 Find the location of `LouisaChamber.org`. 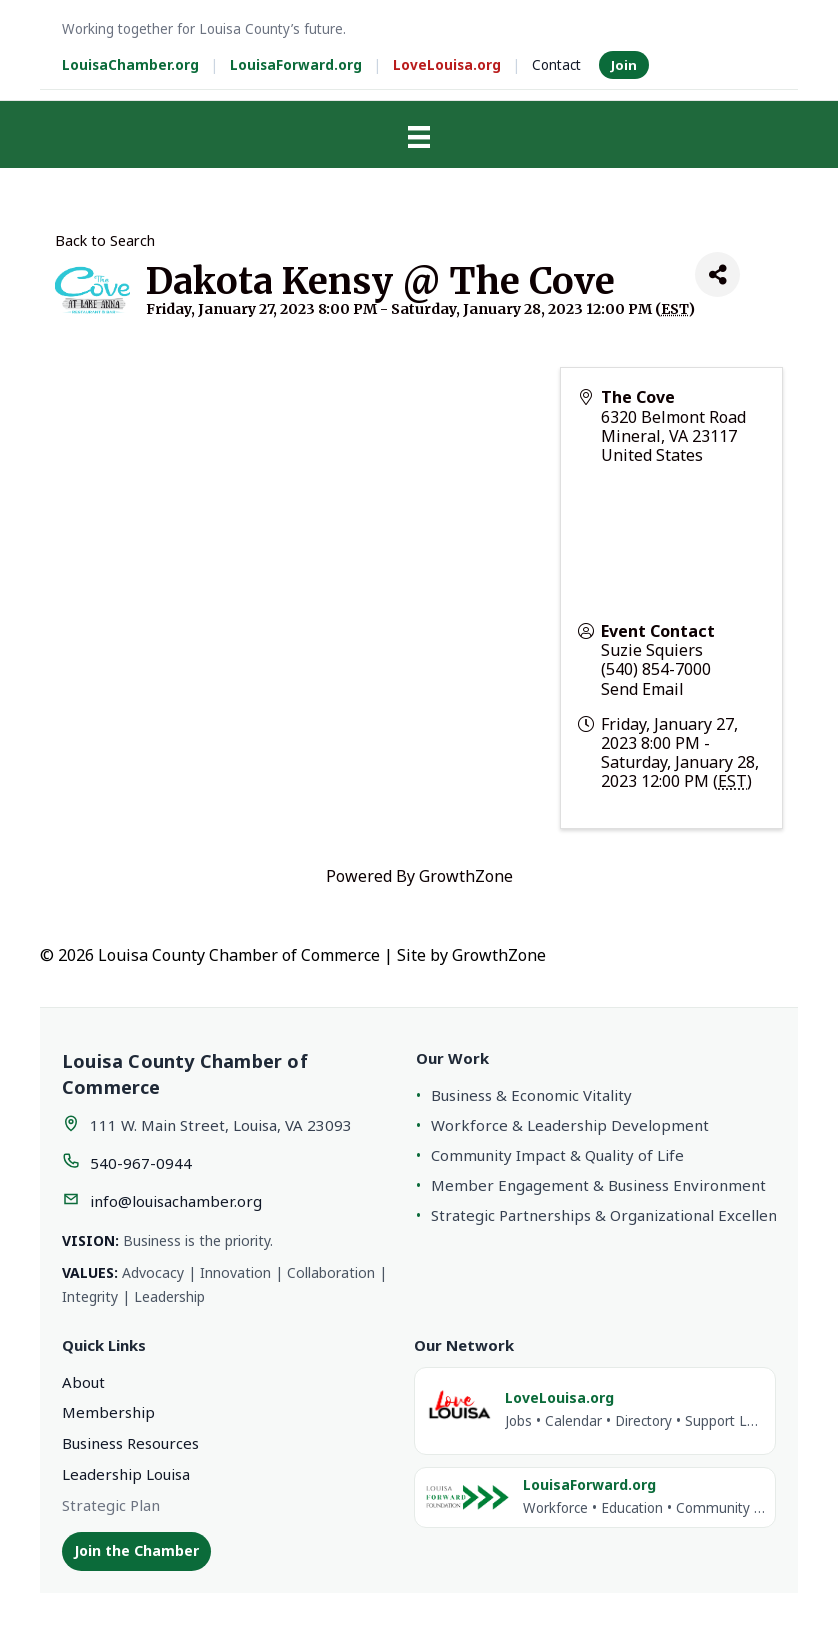

LouisaChamber.org is located at coordinates (130, 65).